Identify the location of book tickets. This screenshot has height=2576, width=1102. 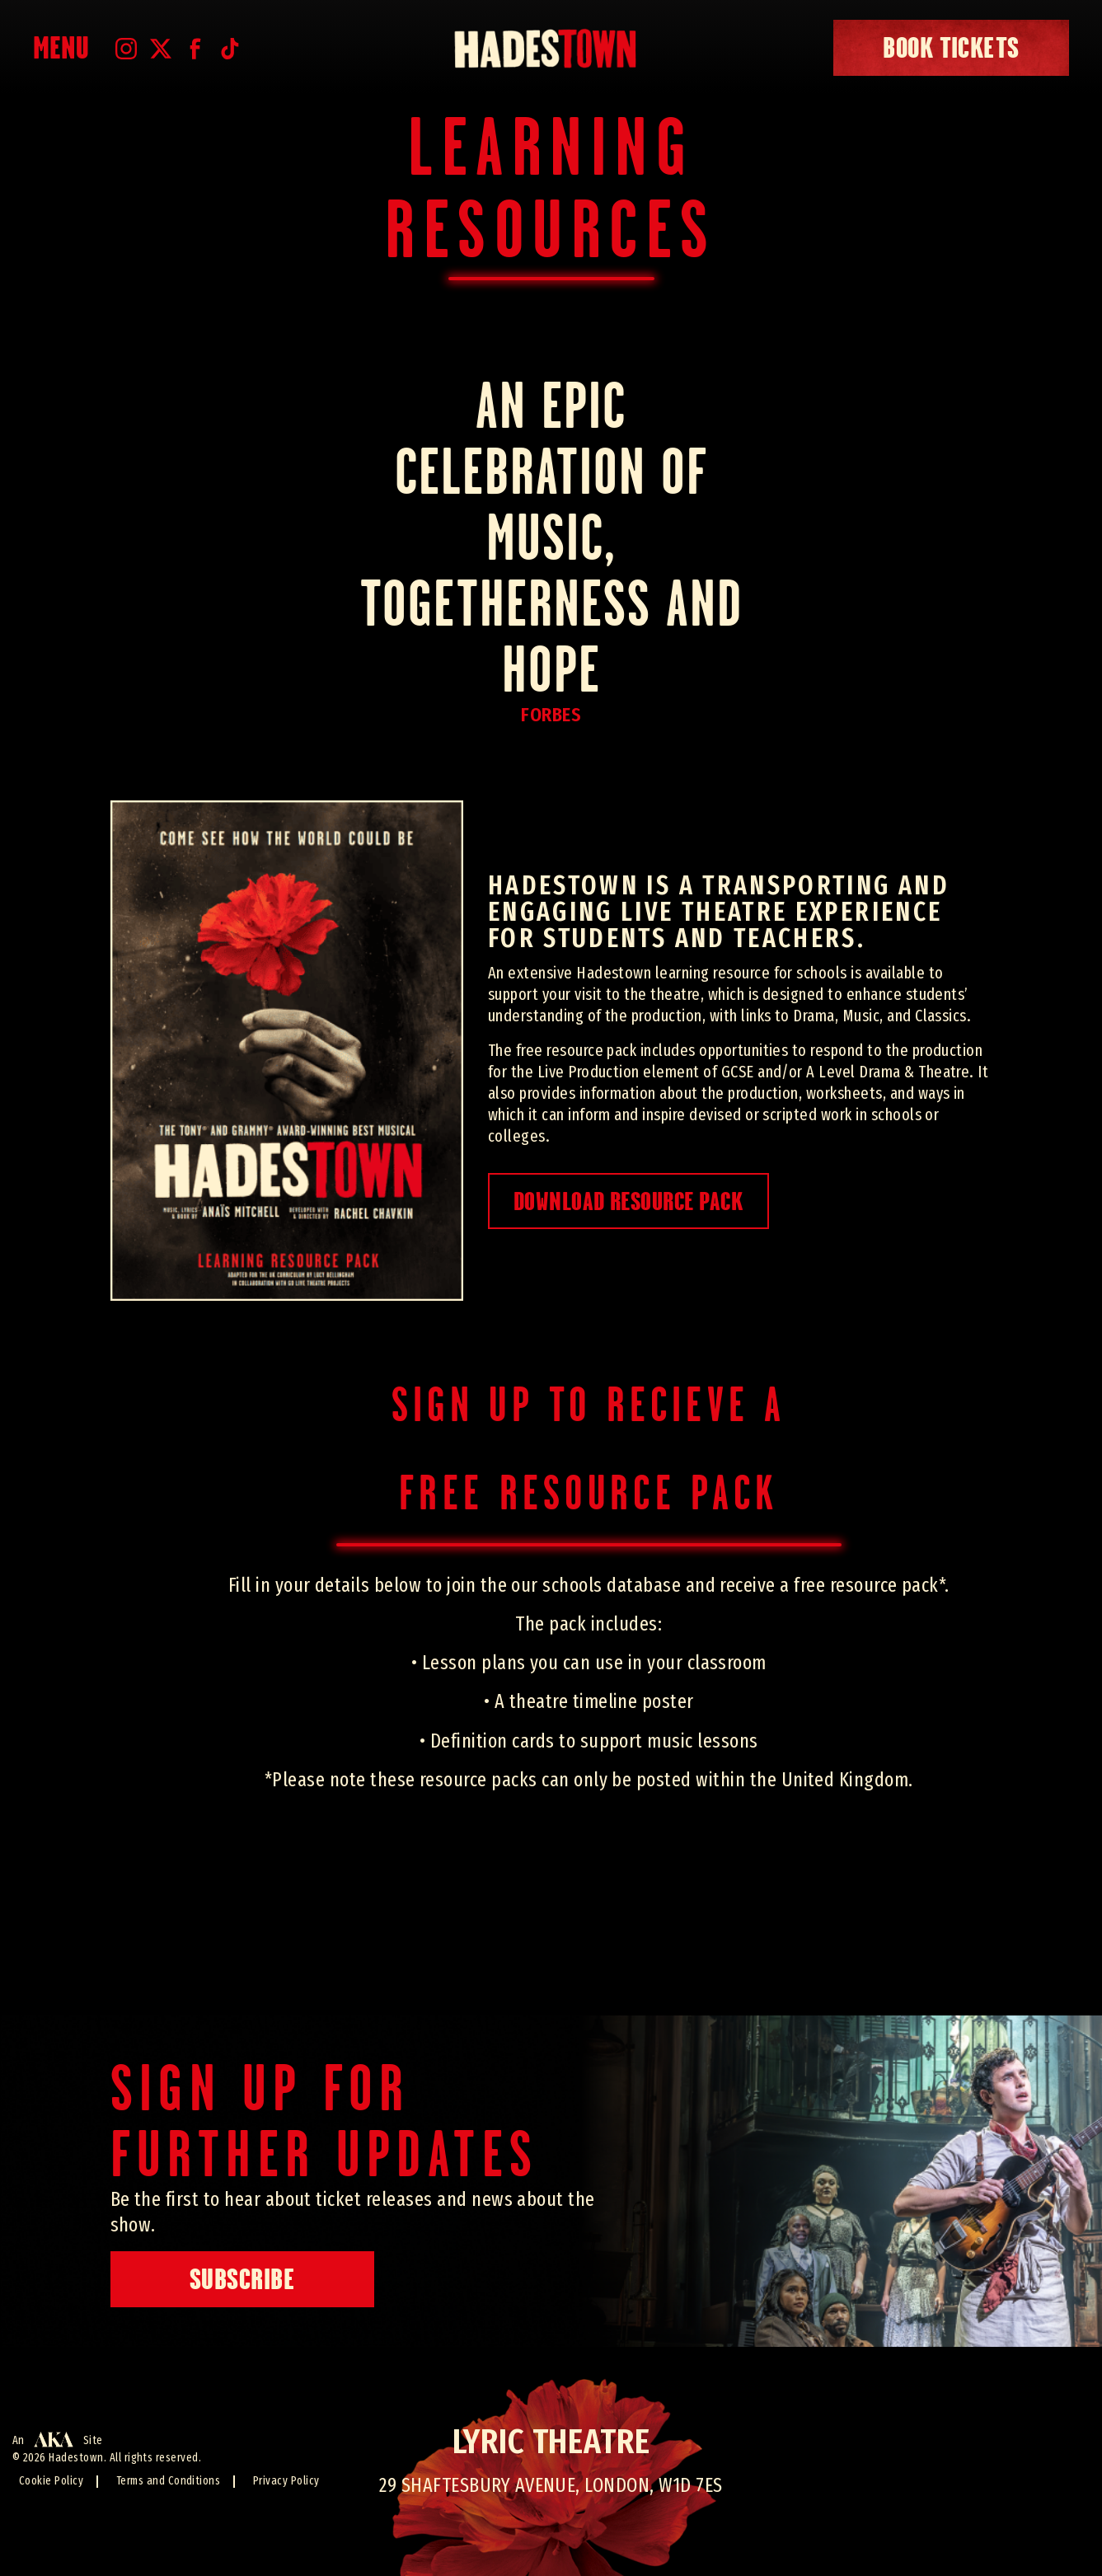
(951, 47).